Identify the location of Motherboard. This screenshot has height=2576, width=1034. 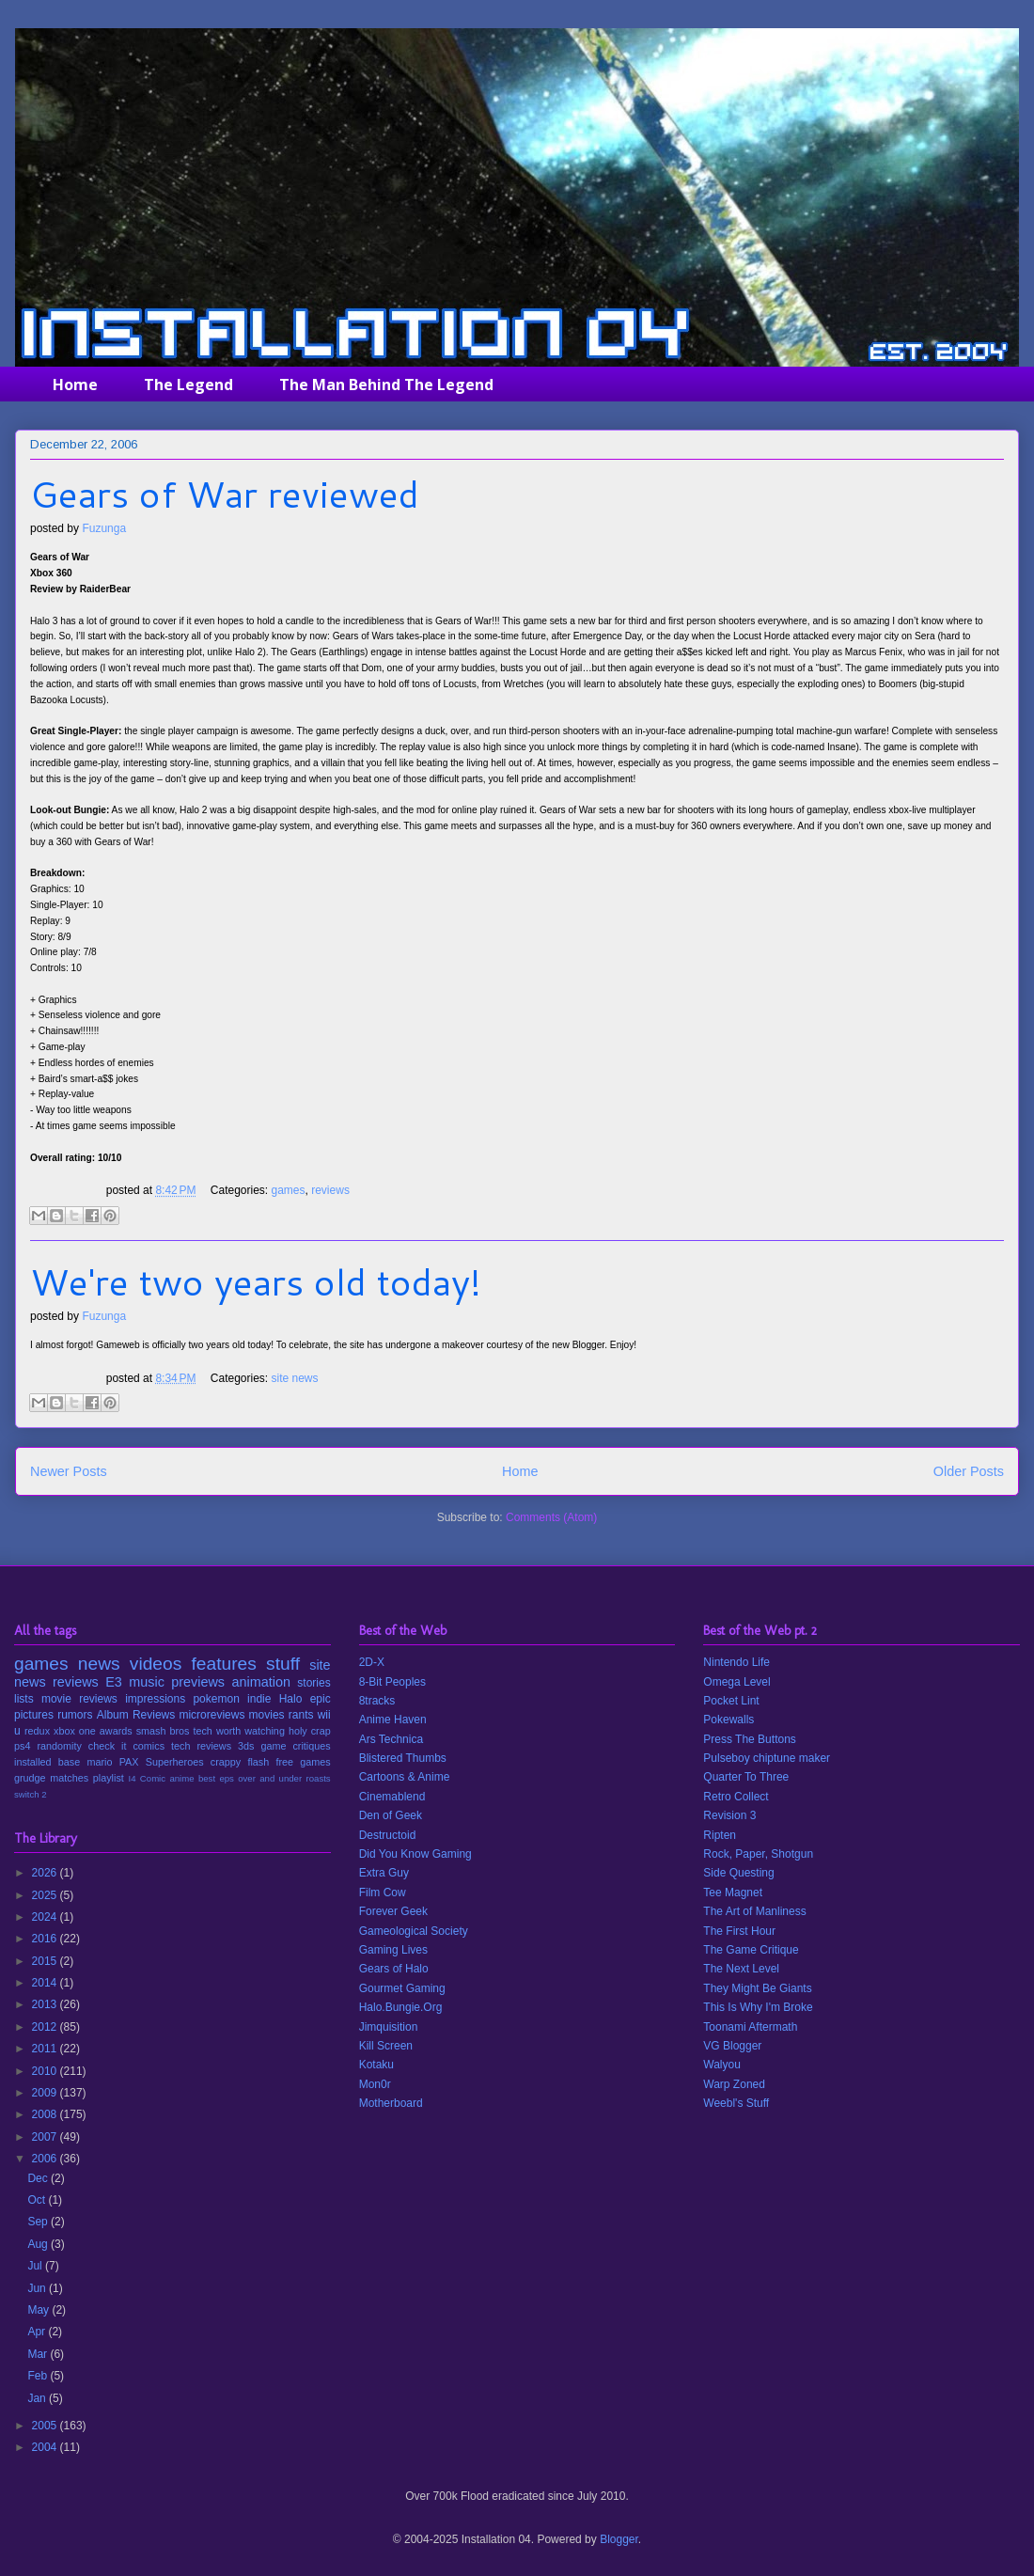
(391, 2103).